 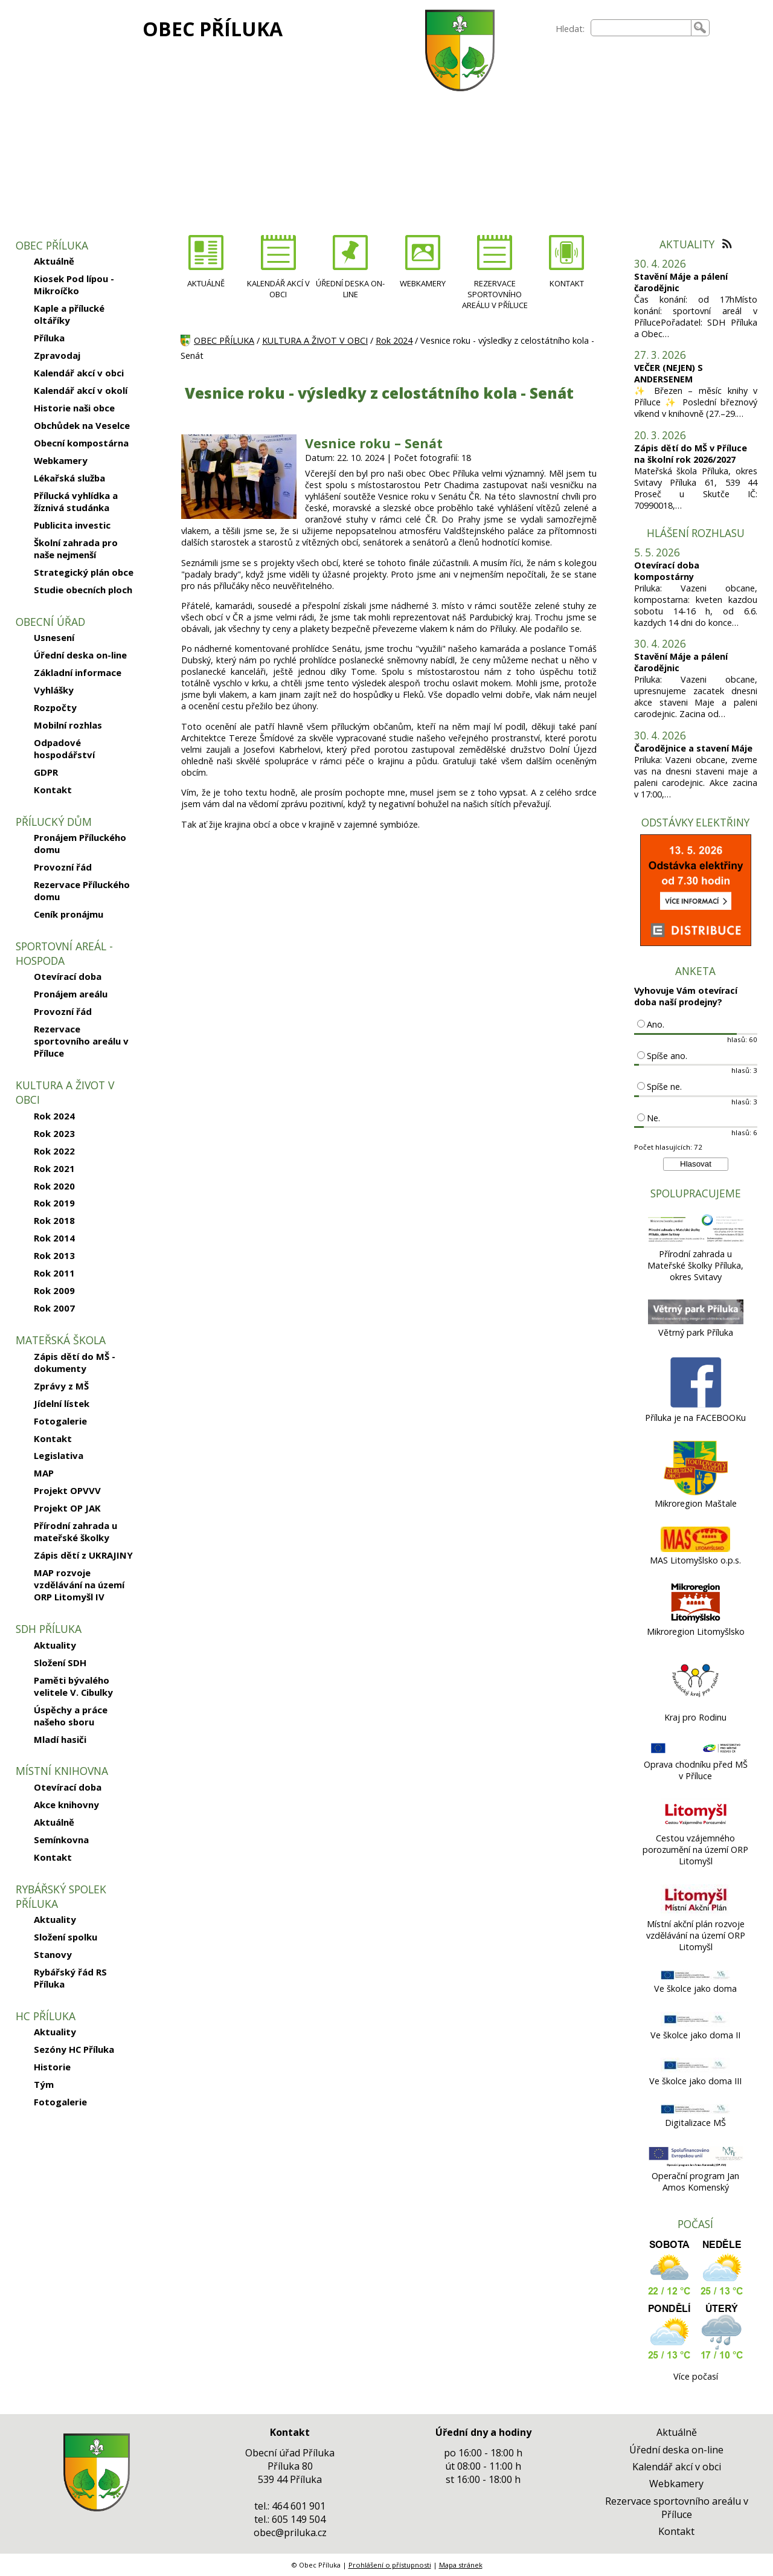 I want to click on [Oprava chodníku před MŠ v Příluce], so click(x=695, y=1753).